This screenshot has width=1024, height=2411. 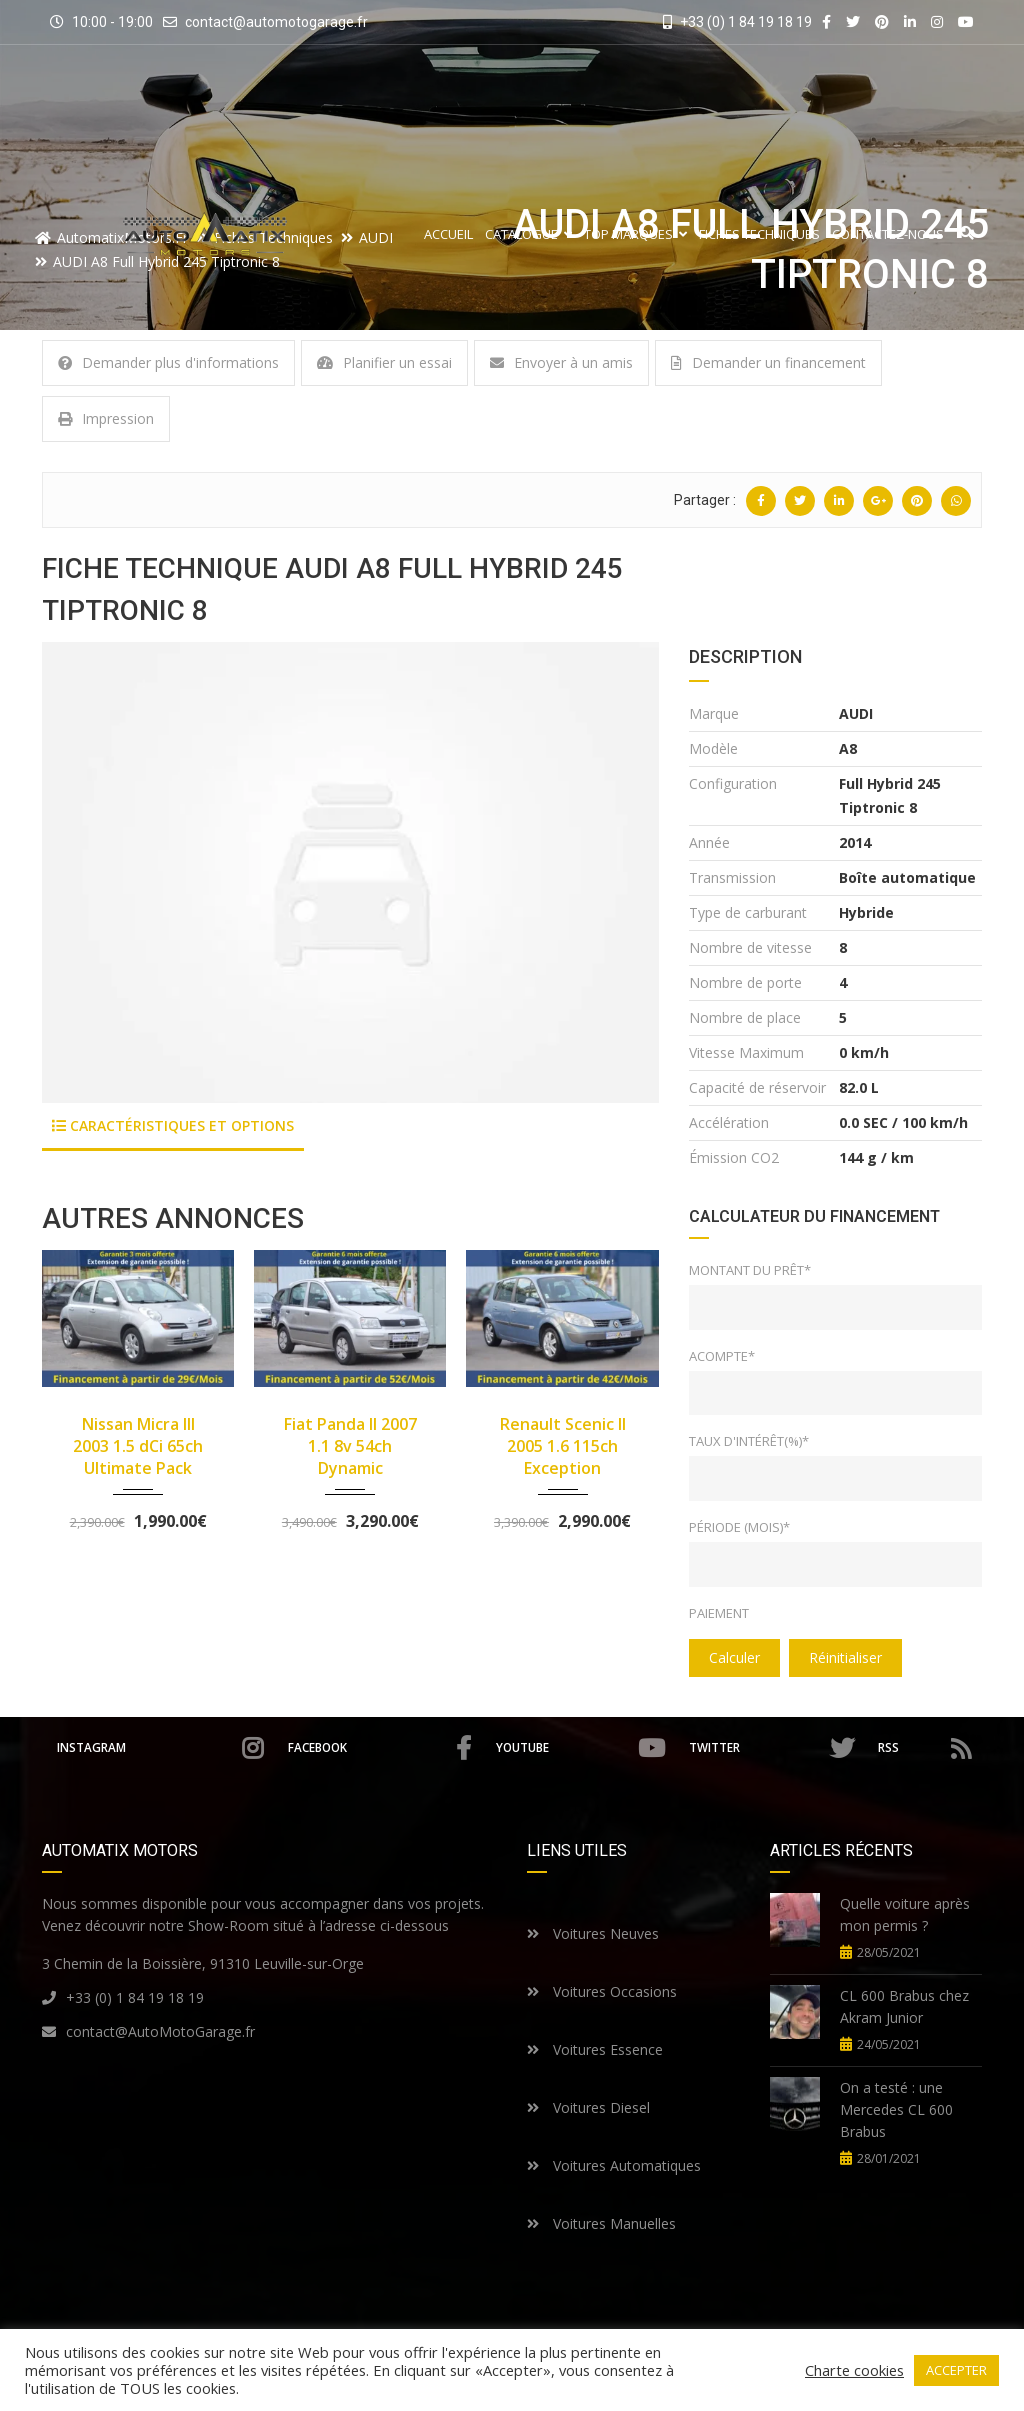 I want to click on Acompte*, so click(x=722, y=1356).